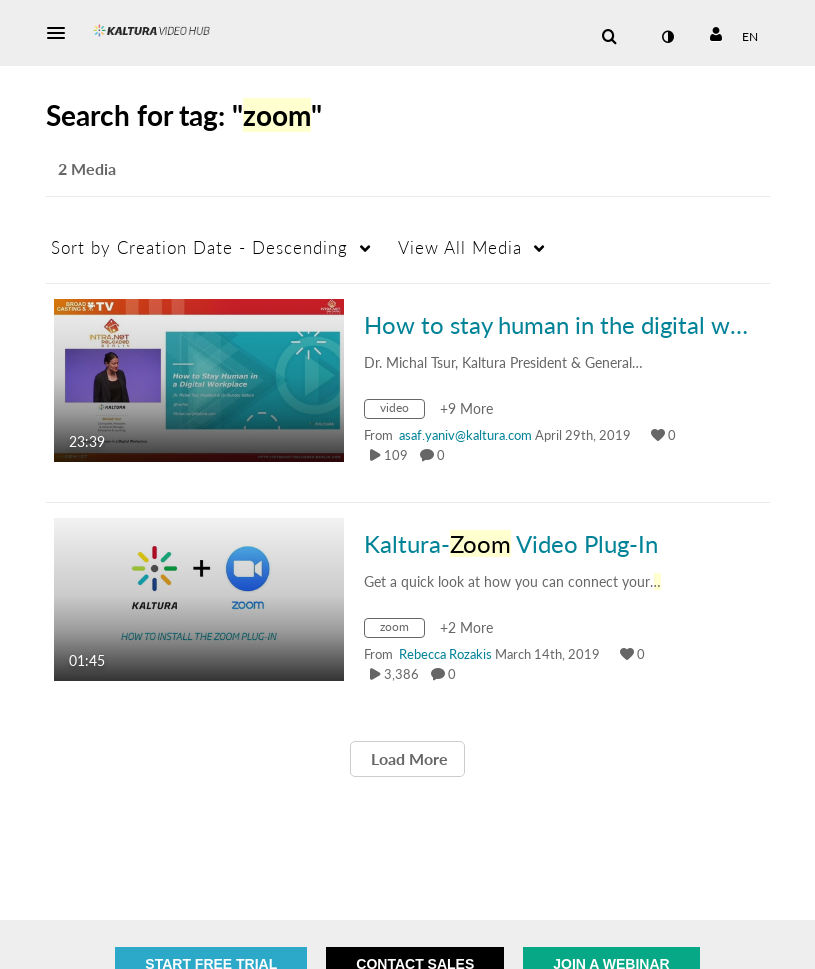 The image size is (815, 969). Describe the element at coordinates (668, 37) in the screenshot. I see `[toggle contrast mode]` at that location.